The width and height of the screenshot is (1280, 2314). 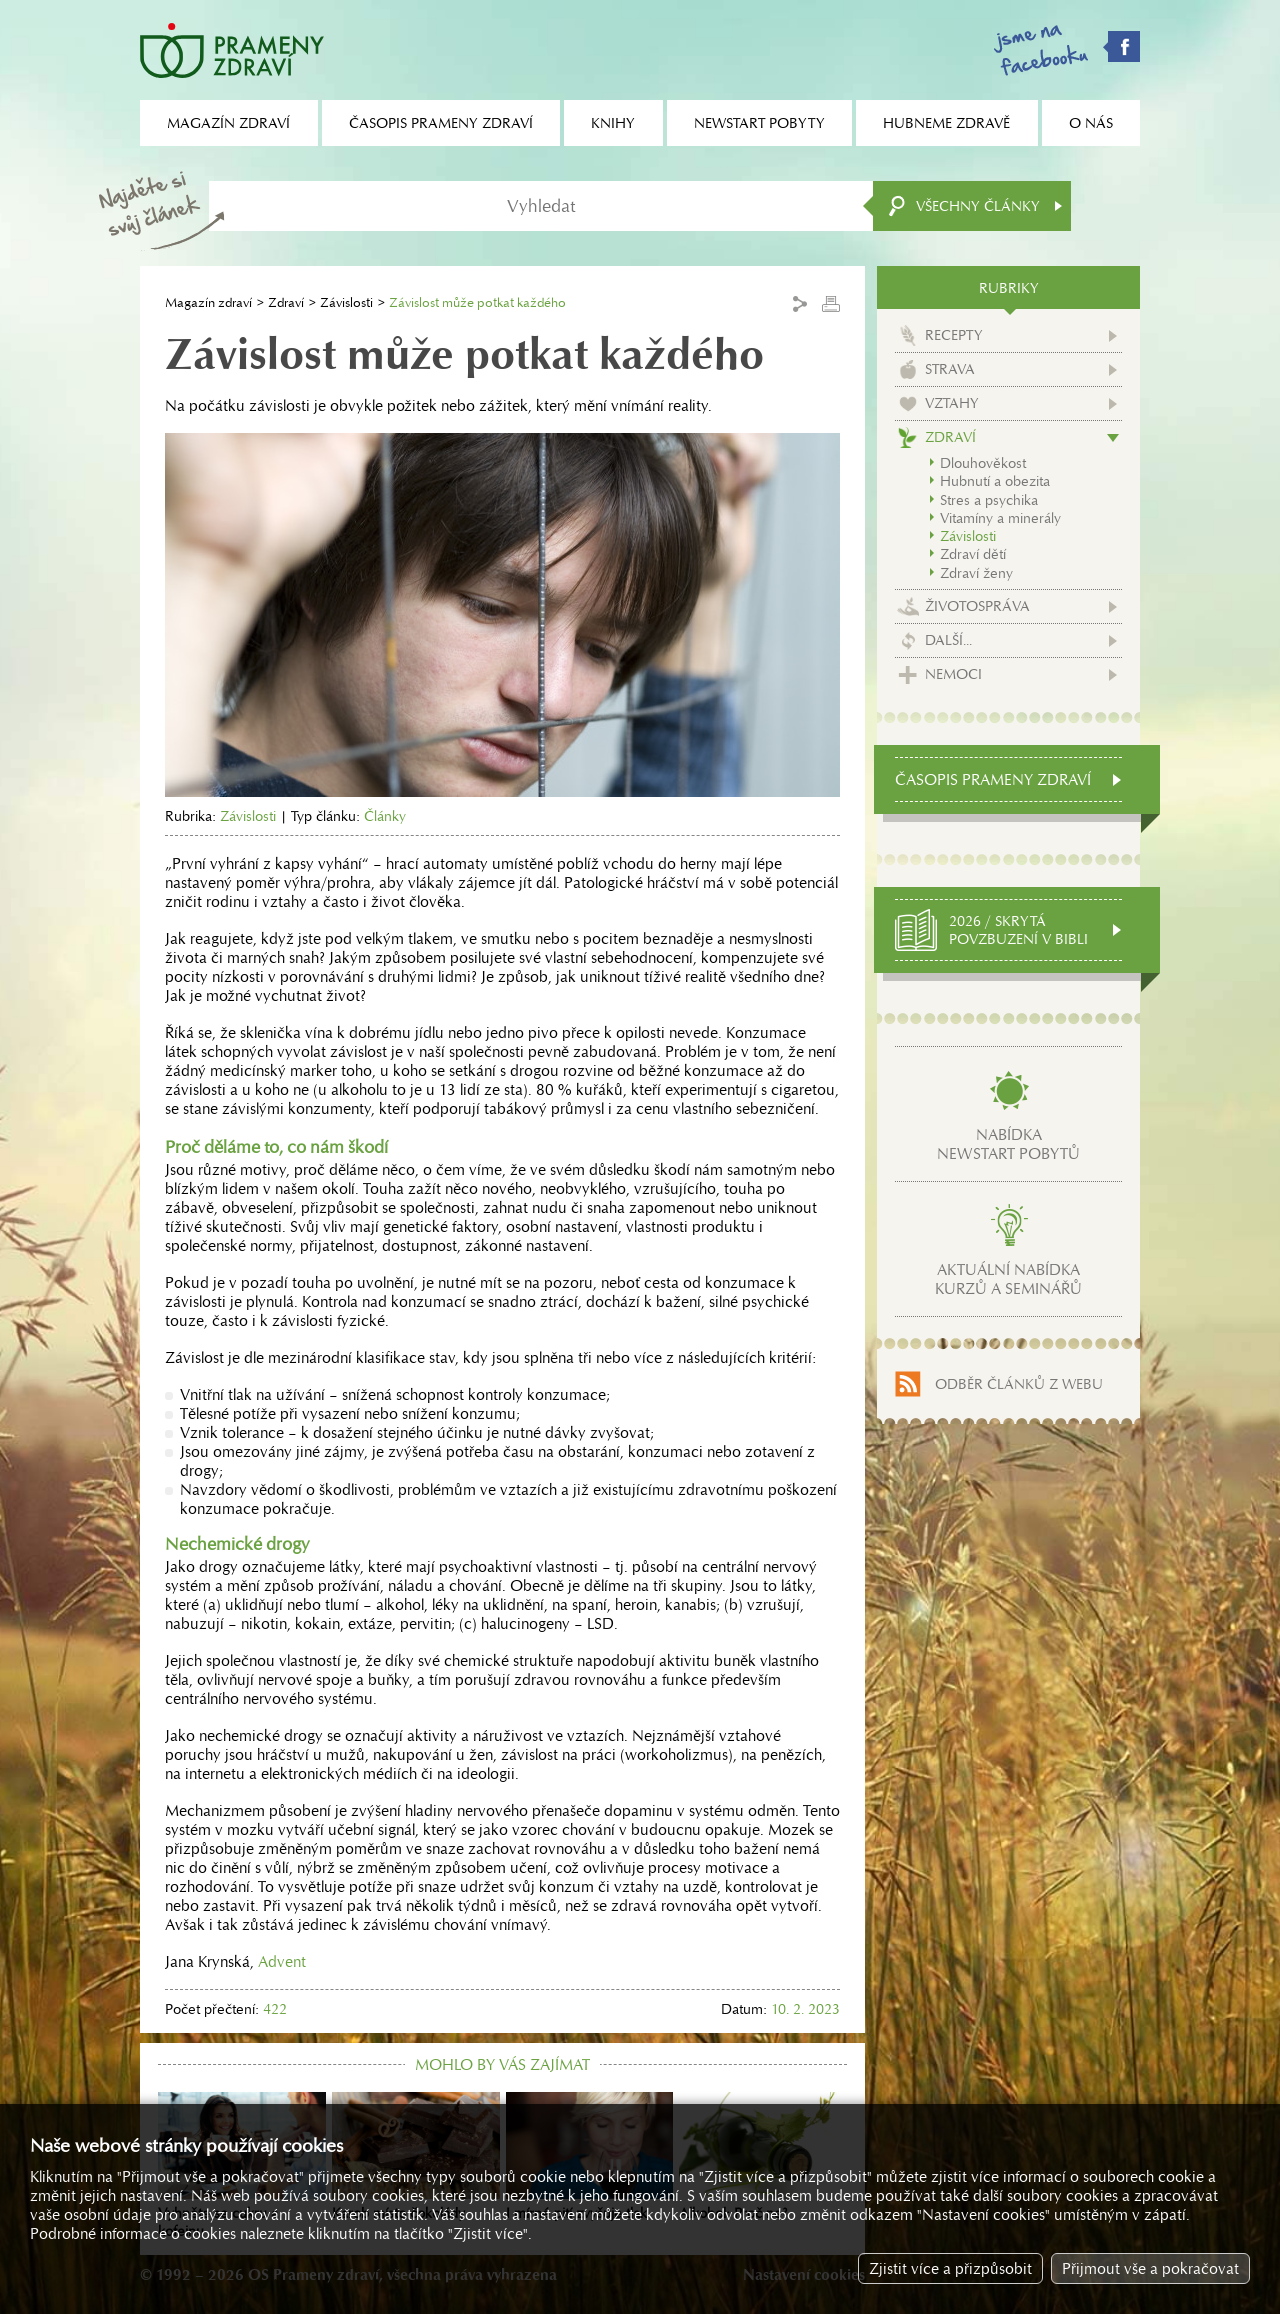 I want to click on Magazín zdraví, so click(x=208, y=302).